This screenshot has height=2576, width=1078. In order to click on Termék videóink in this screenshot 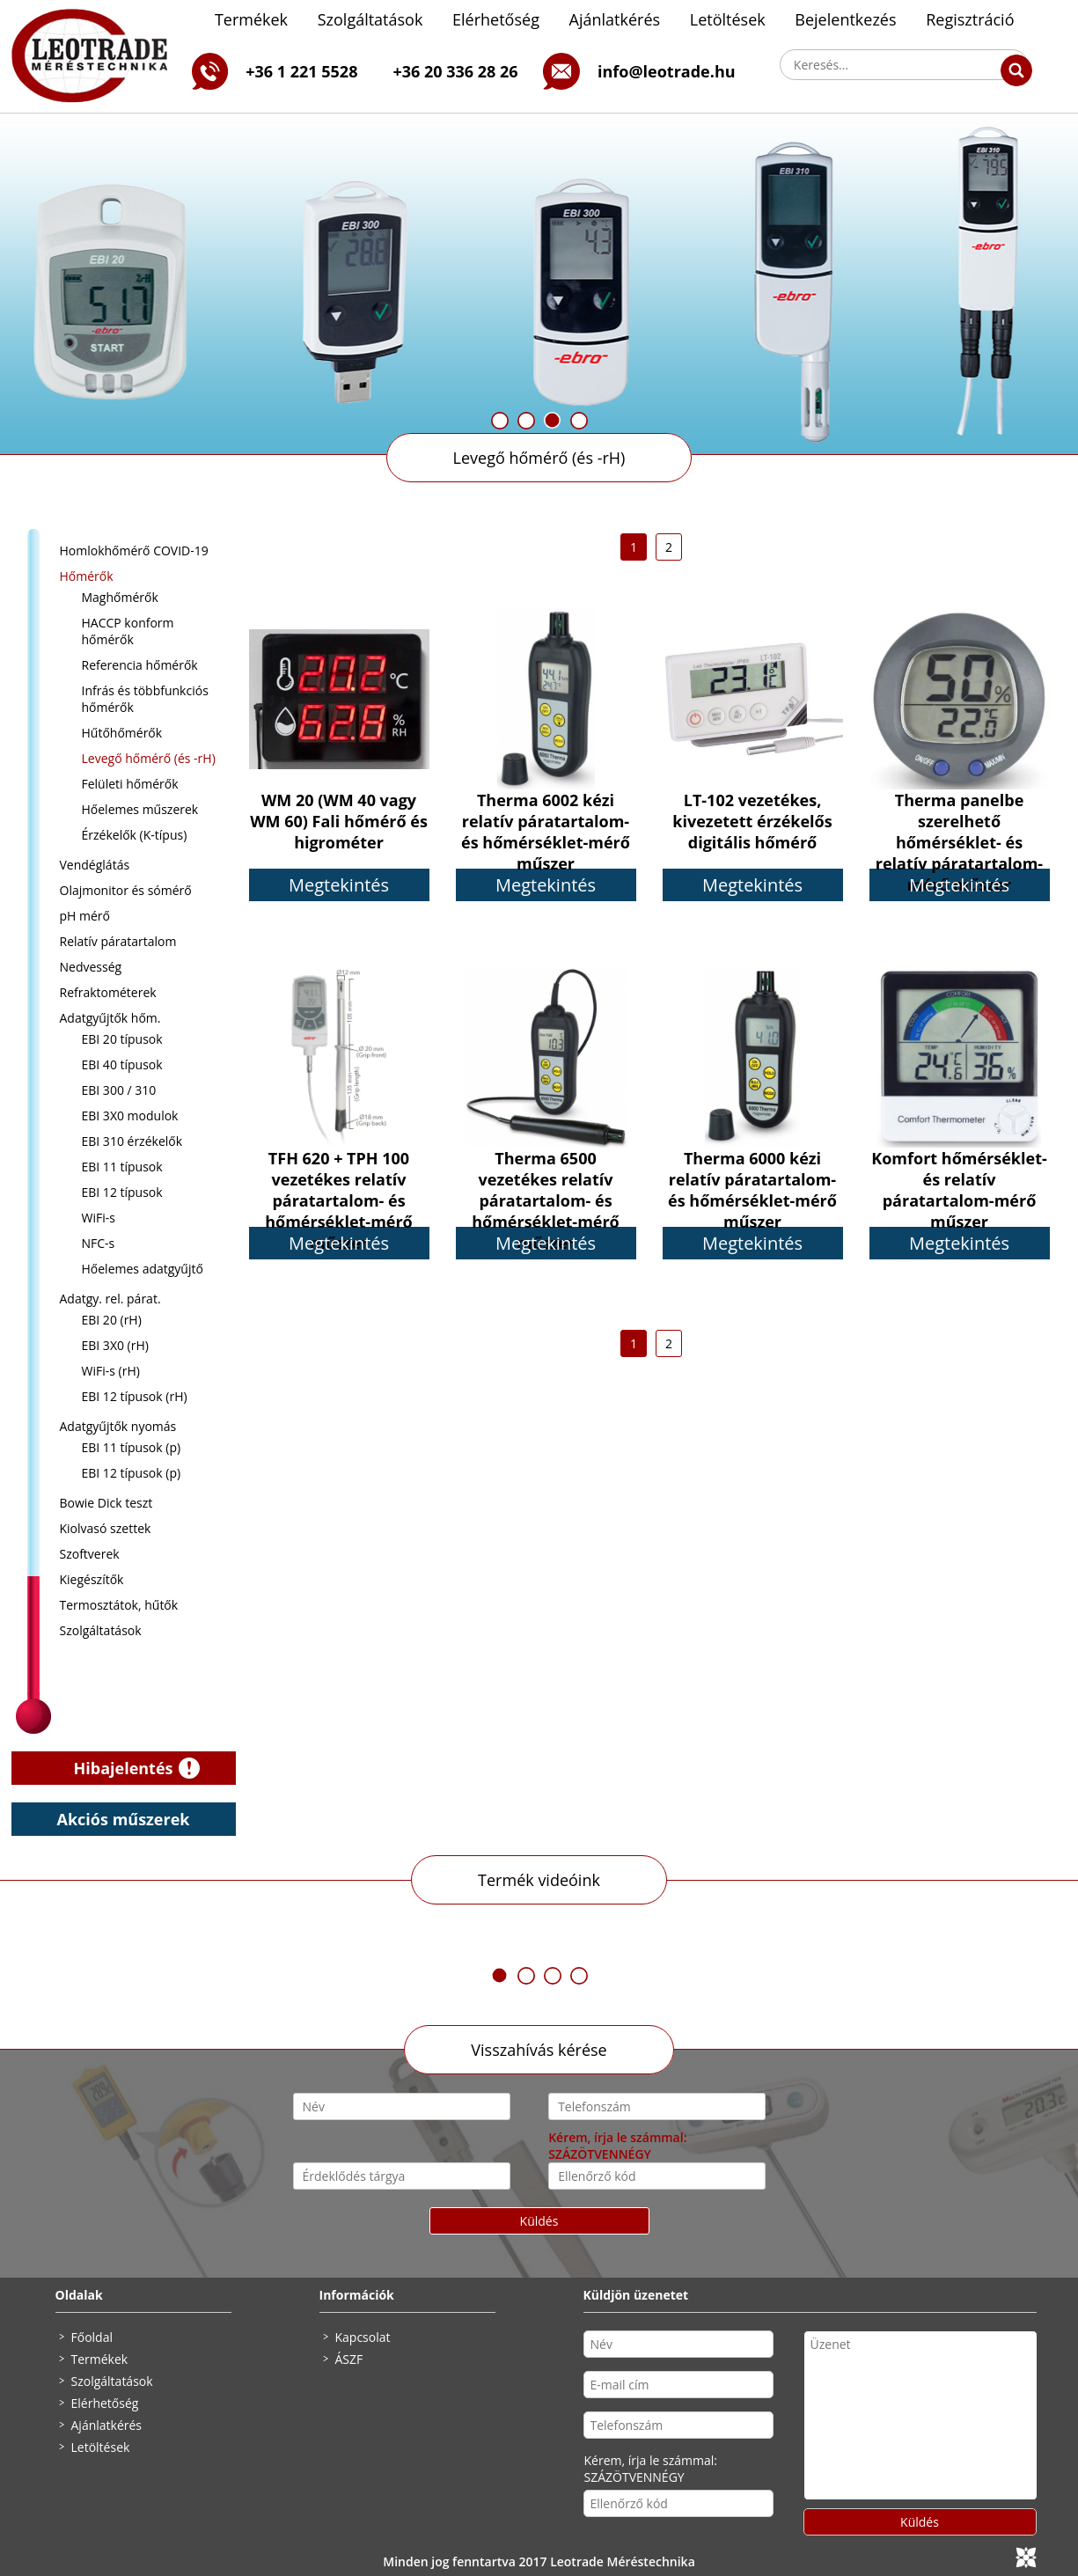, I will do `click(539, 1879)`.